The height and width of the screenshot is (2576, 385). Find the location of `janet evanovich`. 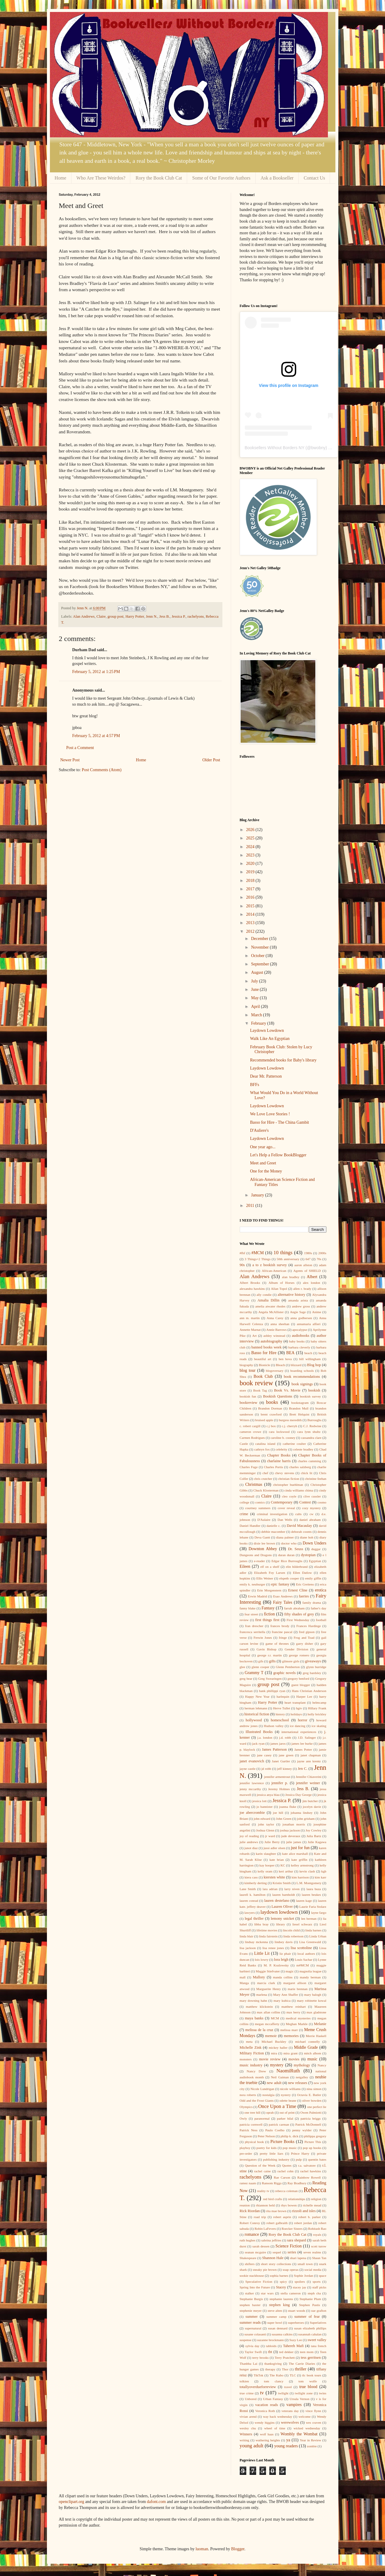

janet evanovich is located at coordinates (252, 1761).